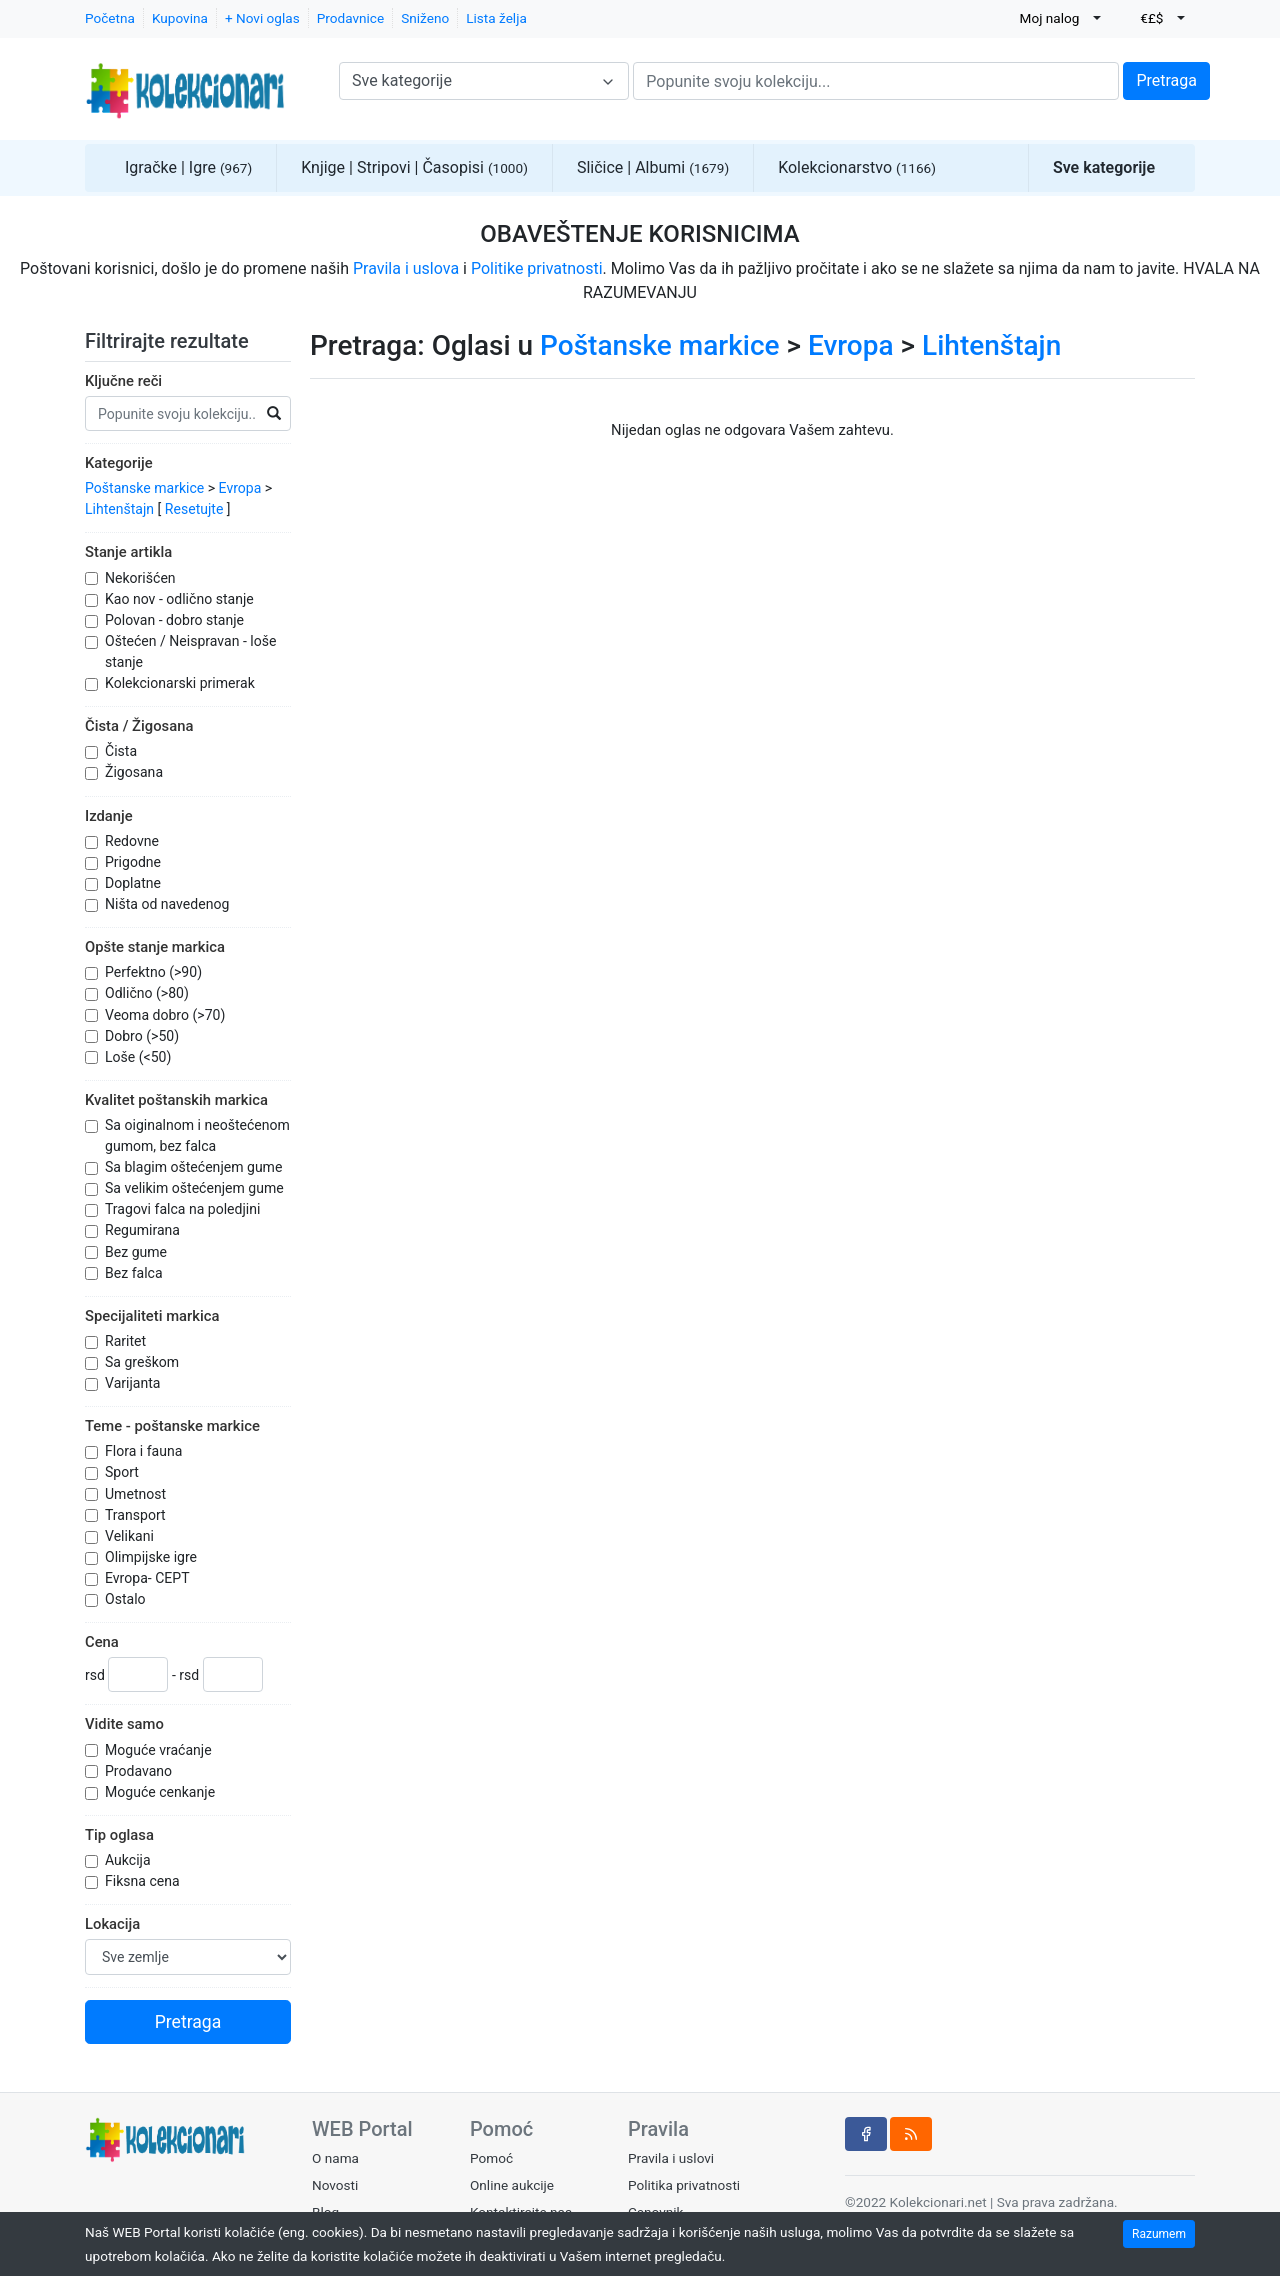 The width and height of the screenshot is (1280, 2276). What do you see at coordinates (196, 1188) in the screenshot?
I see `Sa velikim oštećenjem gume` at bounding box center [196, 1188].